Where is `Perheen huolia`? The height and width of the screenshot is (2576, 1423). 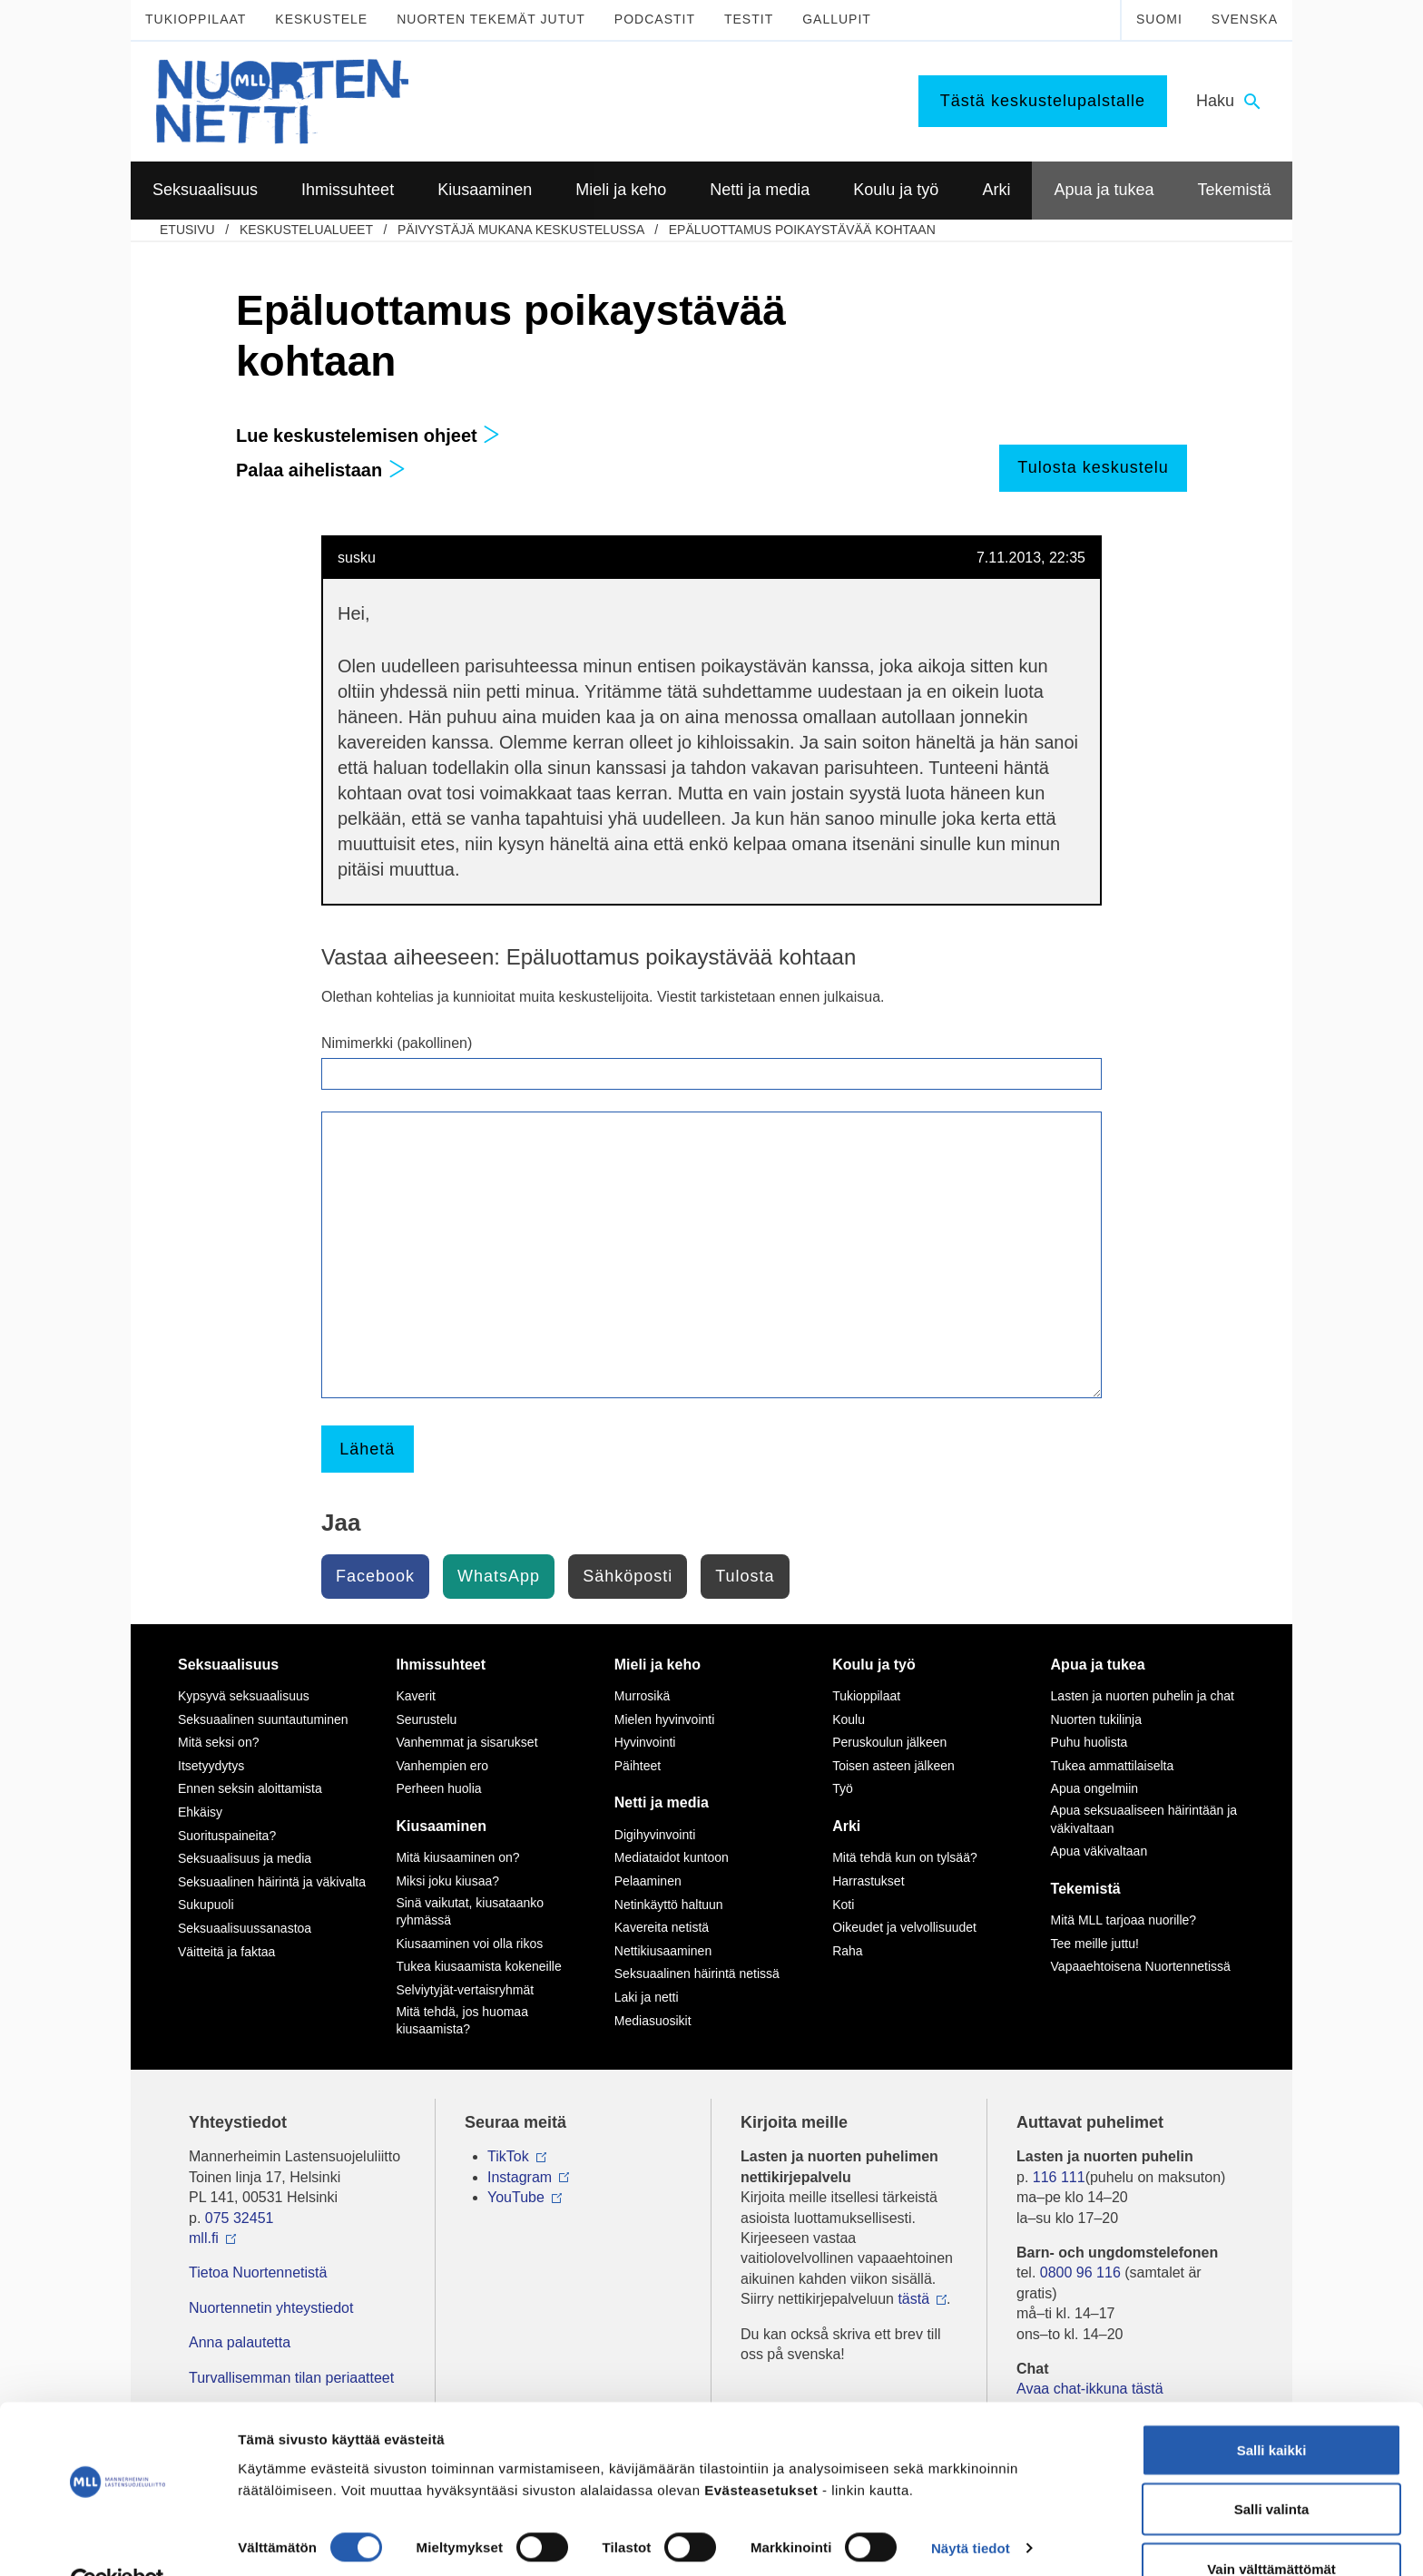
Perheen huolia is located at coordinates (438, 1788).